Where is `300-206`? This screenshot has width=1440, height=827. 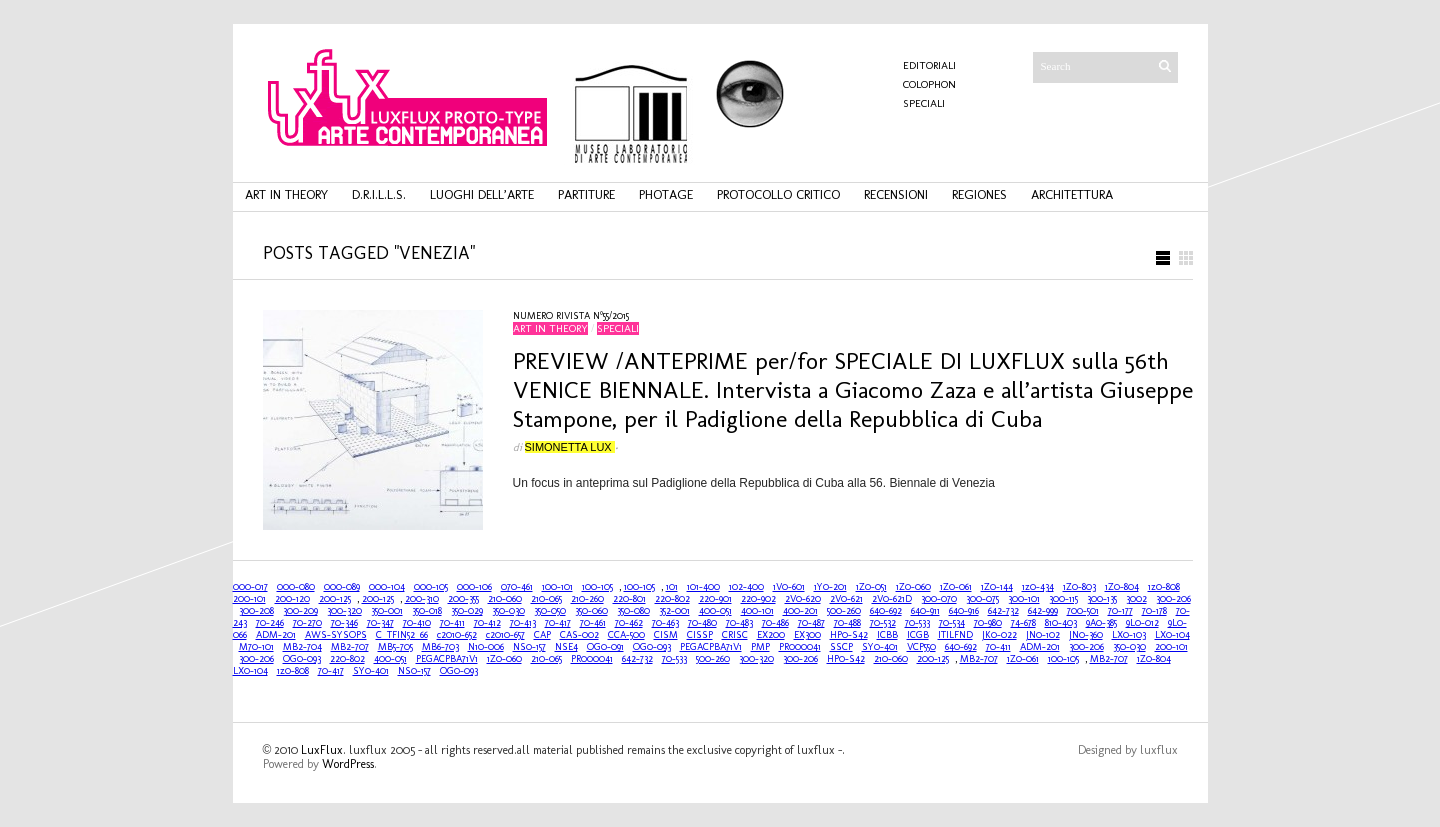 300-206 is located at coordinates (1173, 599).